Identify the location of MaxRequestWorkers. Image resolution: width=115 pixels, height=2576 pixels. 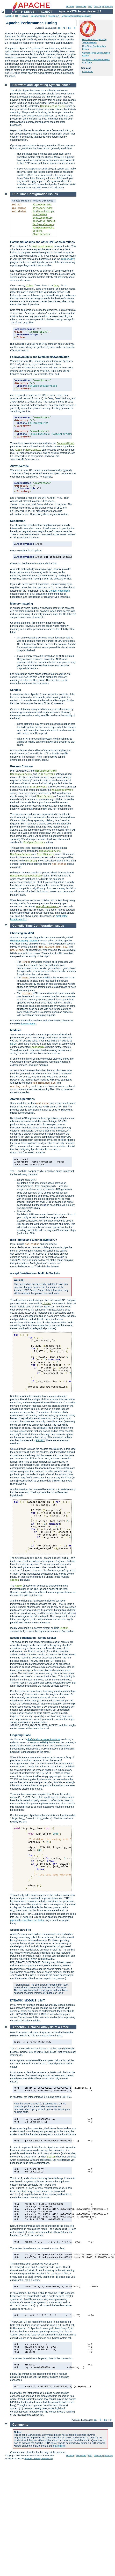
(52, 106).